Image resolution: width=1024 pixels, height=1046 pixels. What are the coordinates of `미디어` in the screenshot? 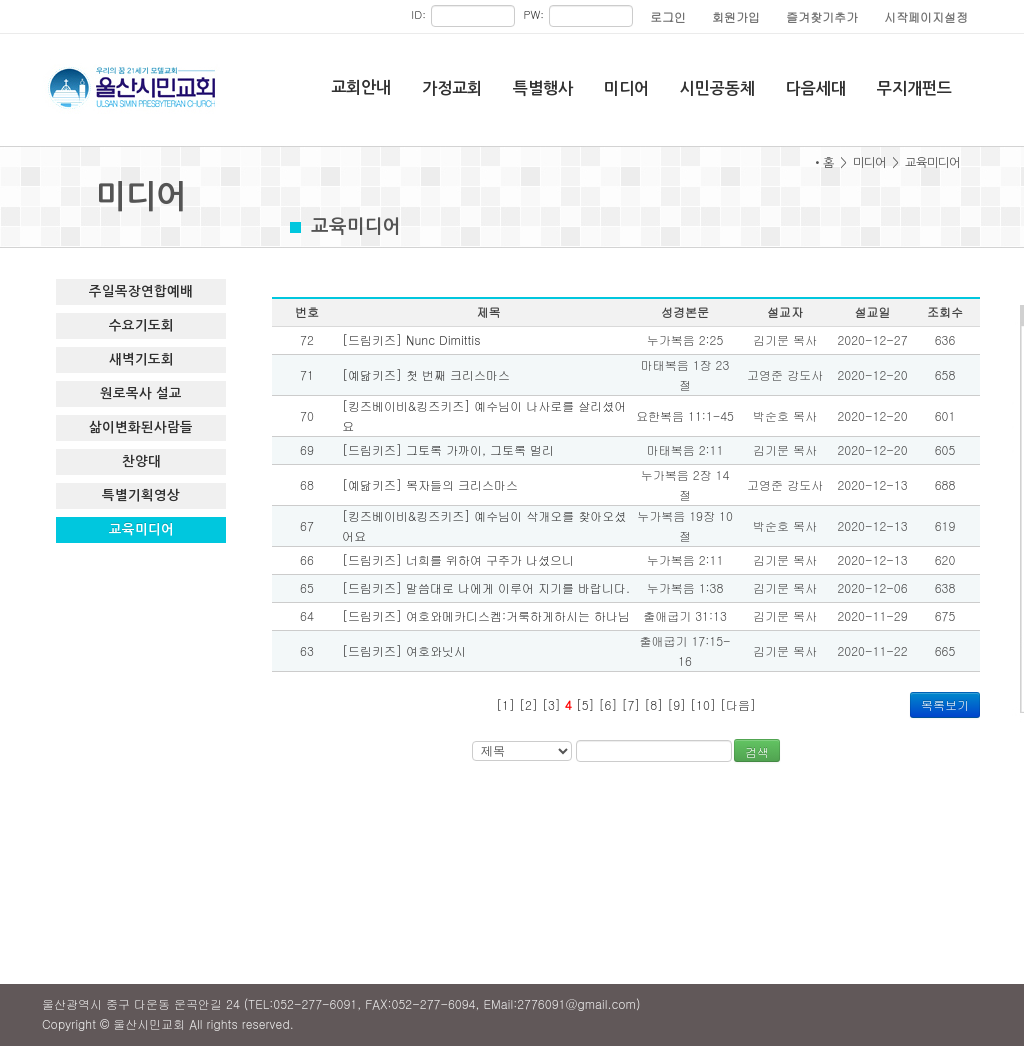 It's located at (626, 88).